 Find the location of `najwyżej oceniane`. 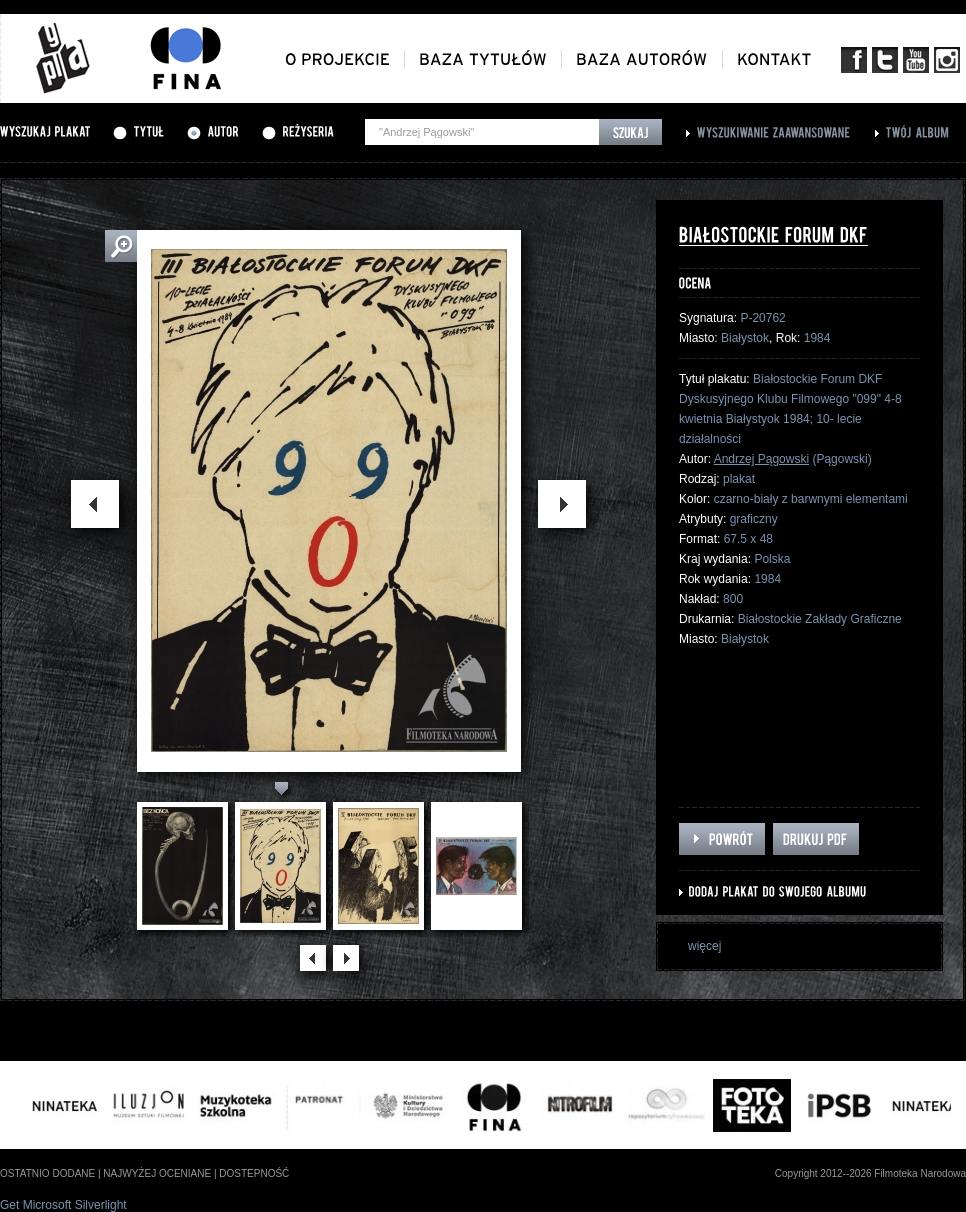

najwyżej oceniane is located at coordinates (157, 1173).